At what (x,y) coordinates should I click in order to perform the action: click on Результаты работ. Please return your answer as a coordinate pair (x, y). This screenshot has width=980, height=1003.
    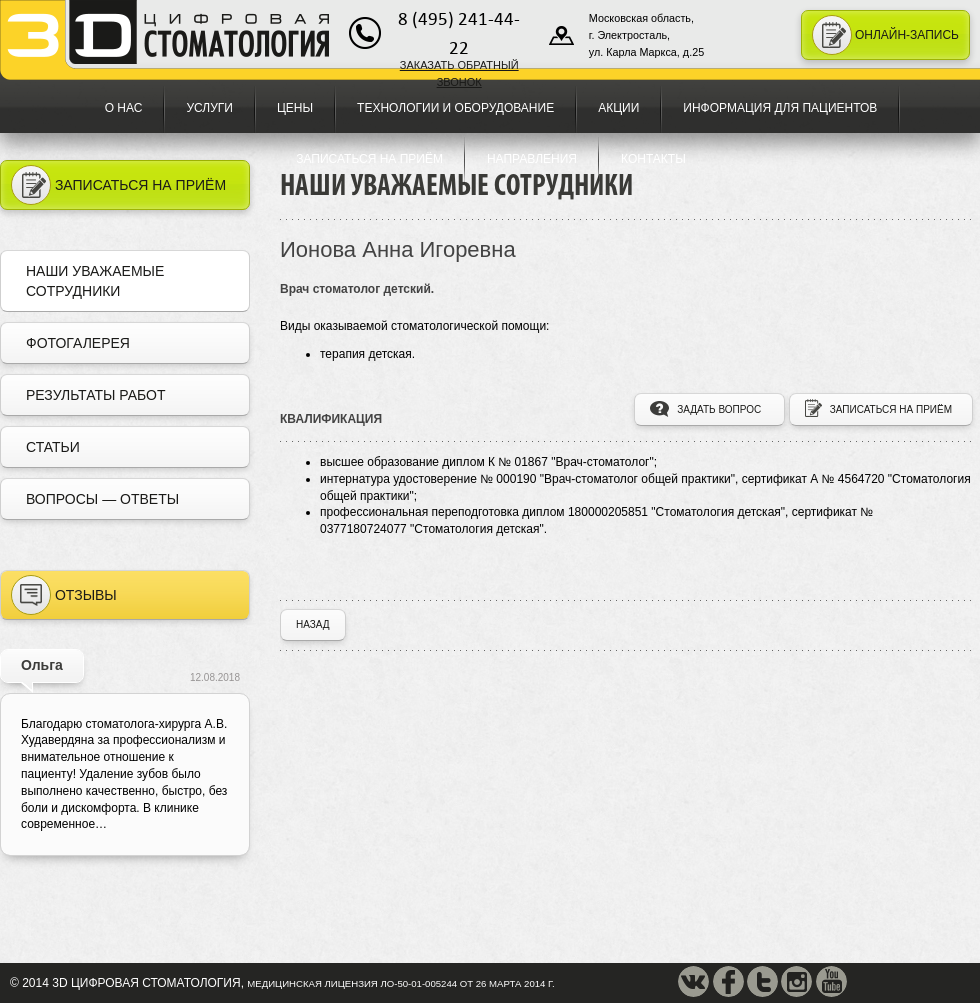
    Looking at the image, I should click on (95, 395).